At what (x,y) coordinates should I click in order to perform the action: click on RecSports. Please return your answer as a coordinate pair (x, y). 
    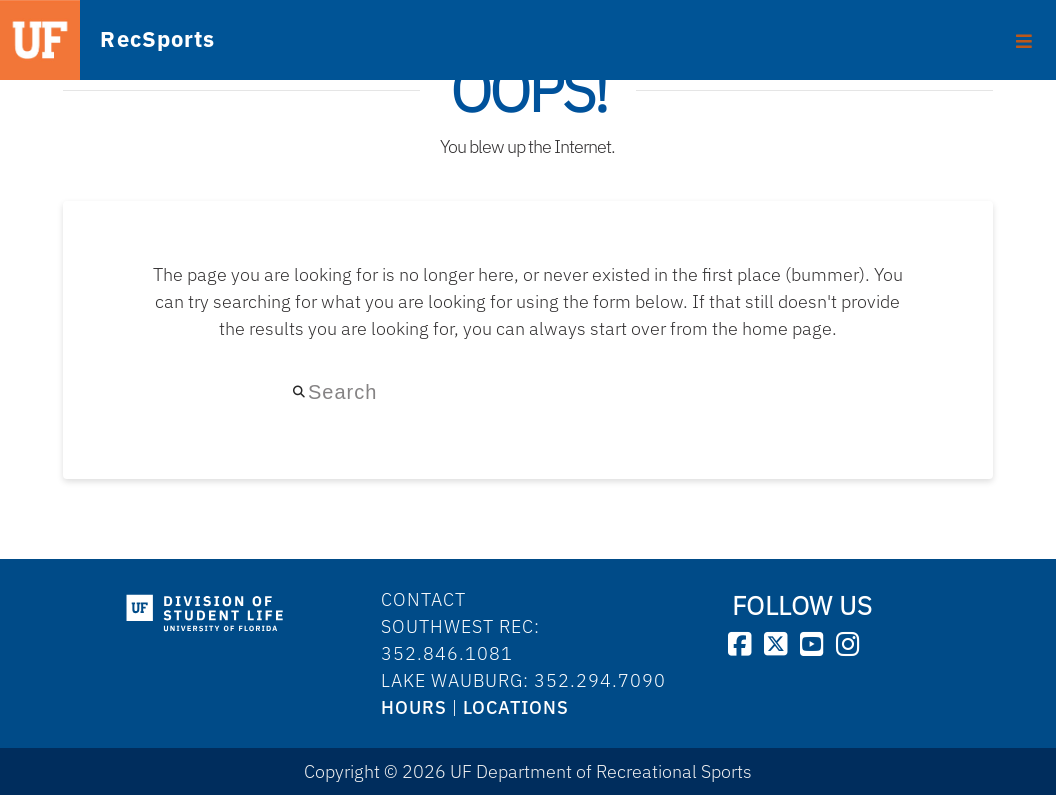
    Looking at the image, I should click on (127, 39).